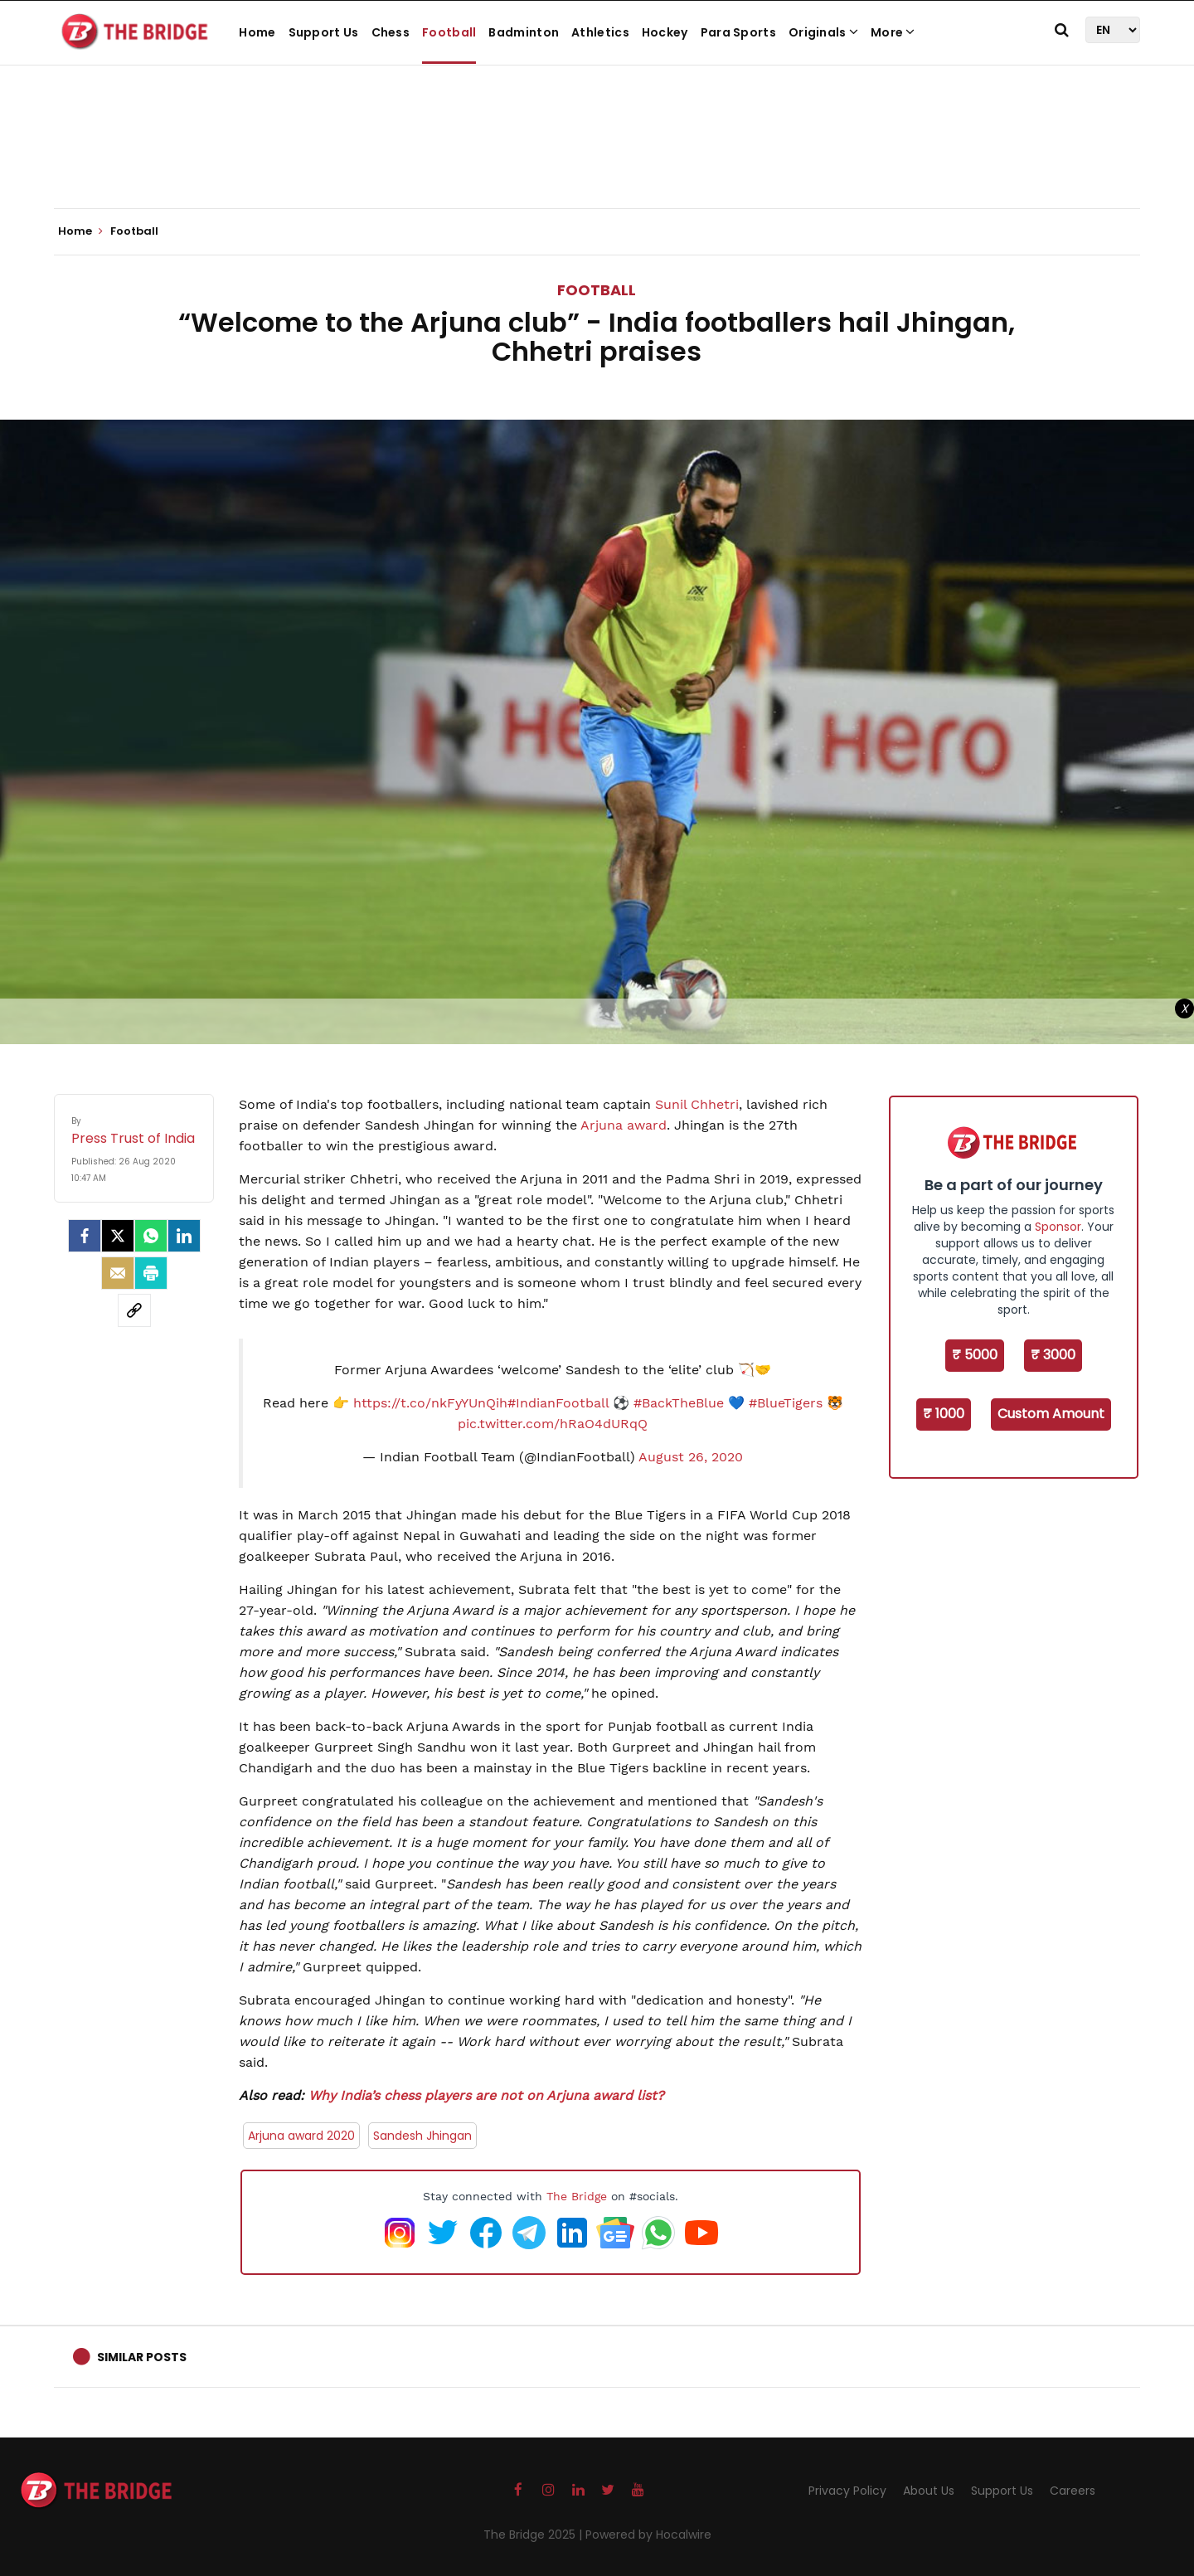 This screenshot has width=1194, height=2576. What do you see at coordinates (150, 1235) in the screenshot?
I see `[Whatsapp]` at bounding box center [150, 1235].